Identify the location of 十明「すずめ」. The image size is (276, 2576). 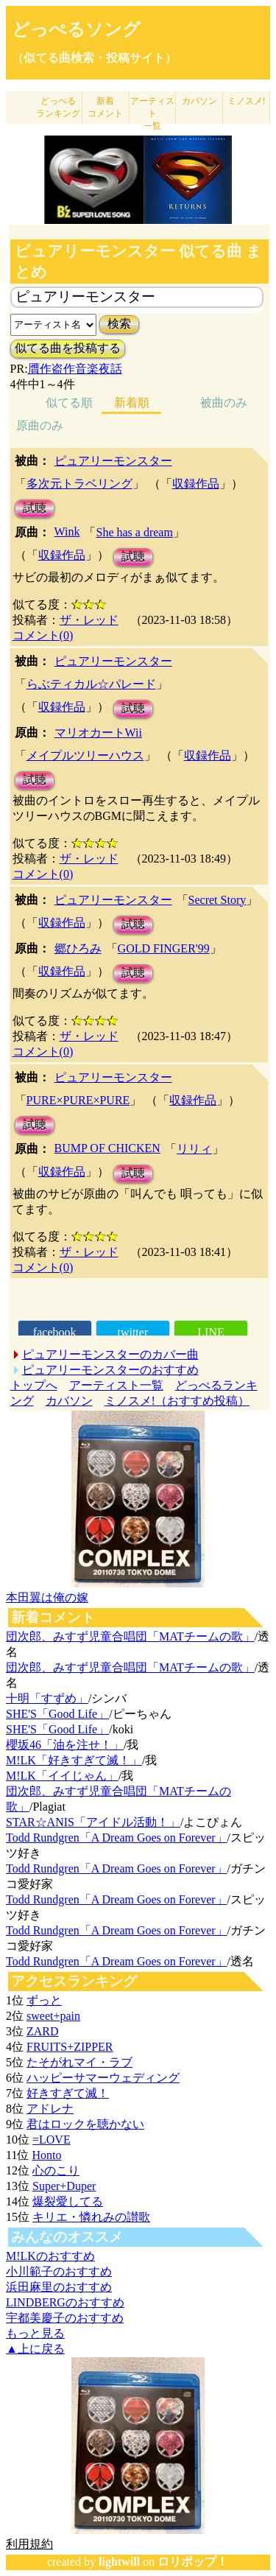
(47, 1698).